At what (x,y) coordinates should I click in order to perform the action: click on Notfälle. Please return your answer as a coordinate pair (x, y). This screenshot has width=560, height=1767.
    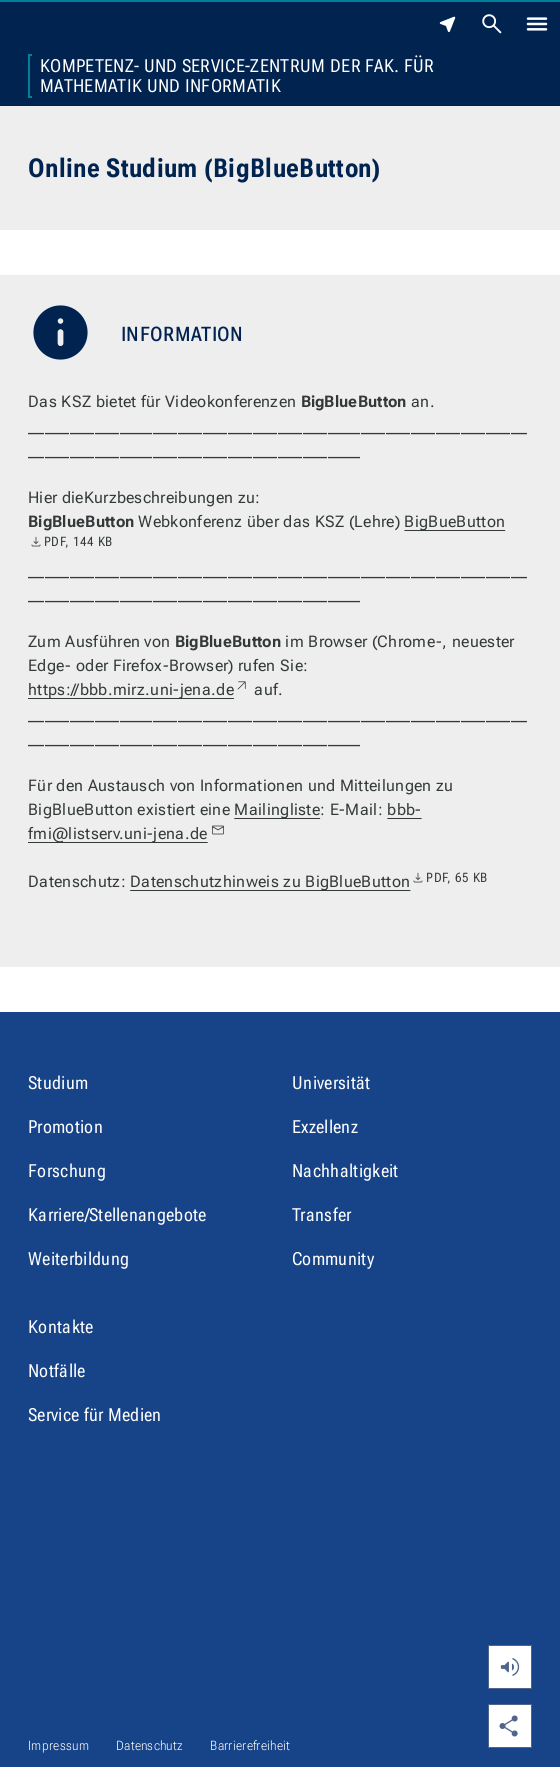
    Looking at the image, I should click on (57, 1370).